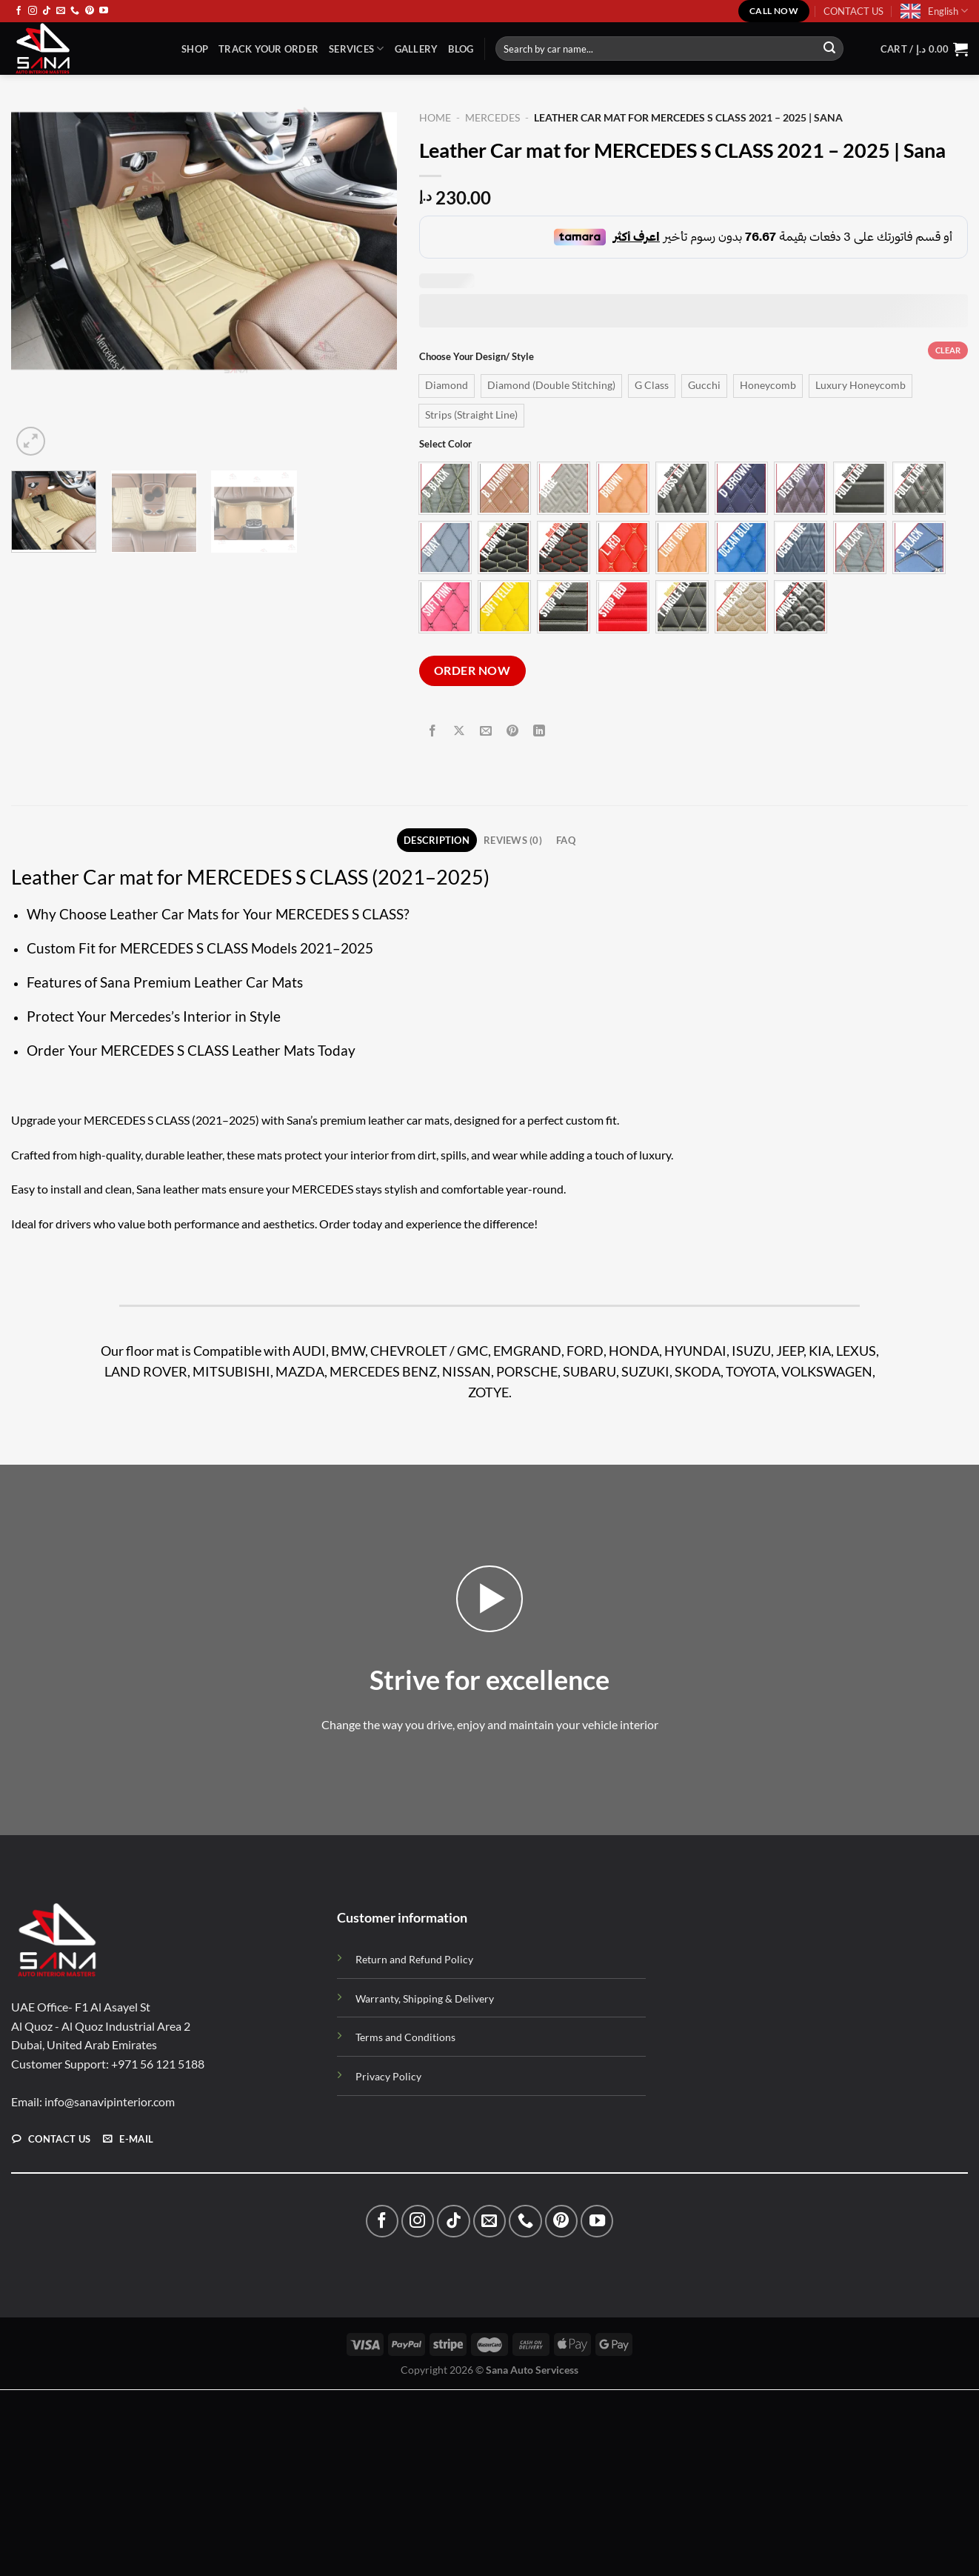  I want to click on [Call us], so click(74, 11).